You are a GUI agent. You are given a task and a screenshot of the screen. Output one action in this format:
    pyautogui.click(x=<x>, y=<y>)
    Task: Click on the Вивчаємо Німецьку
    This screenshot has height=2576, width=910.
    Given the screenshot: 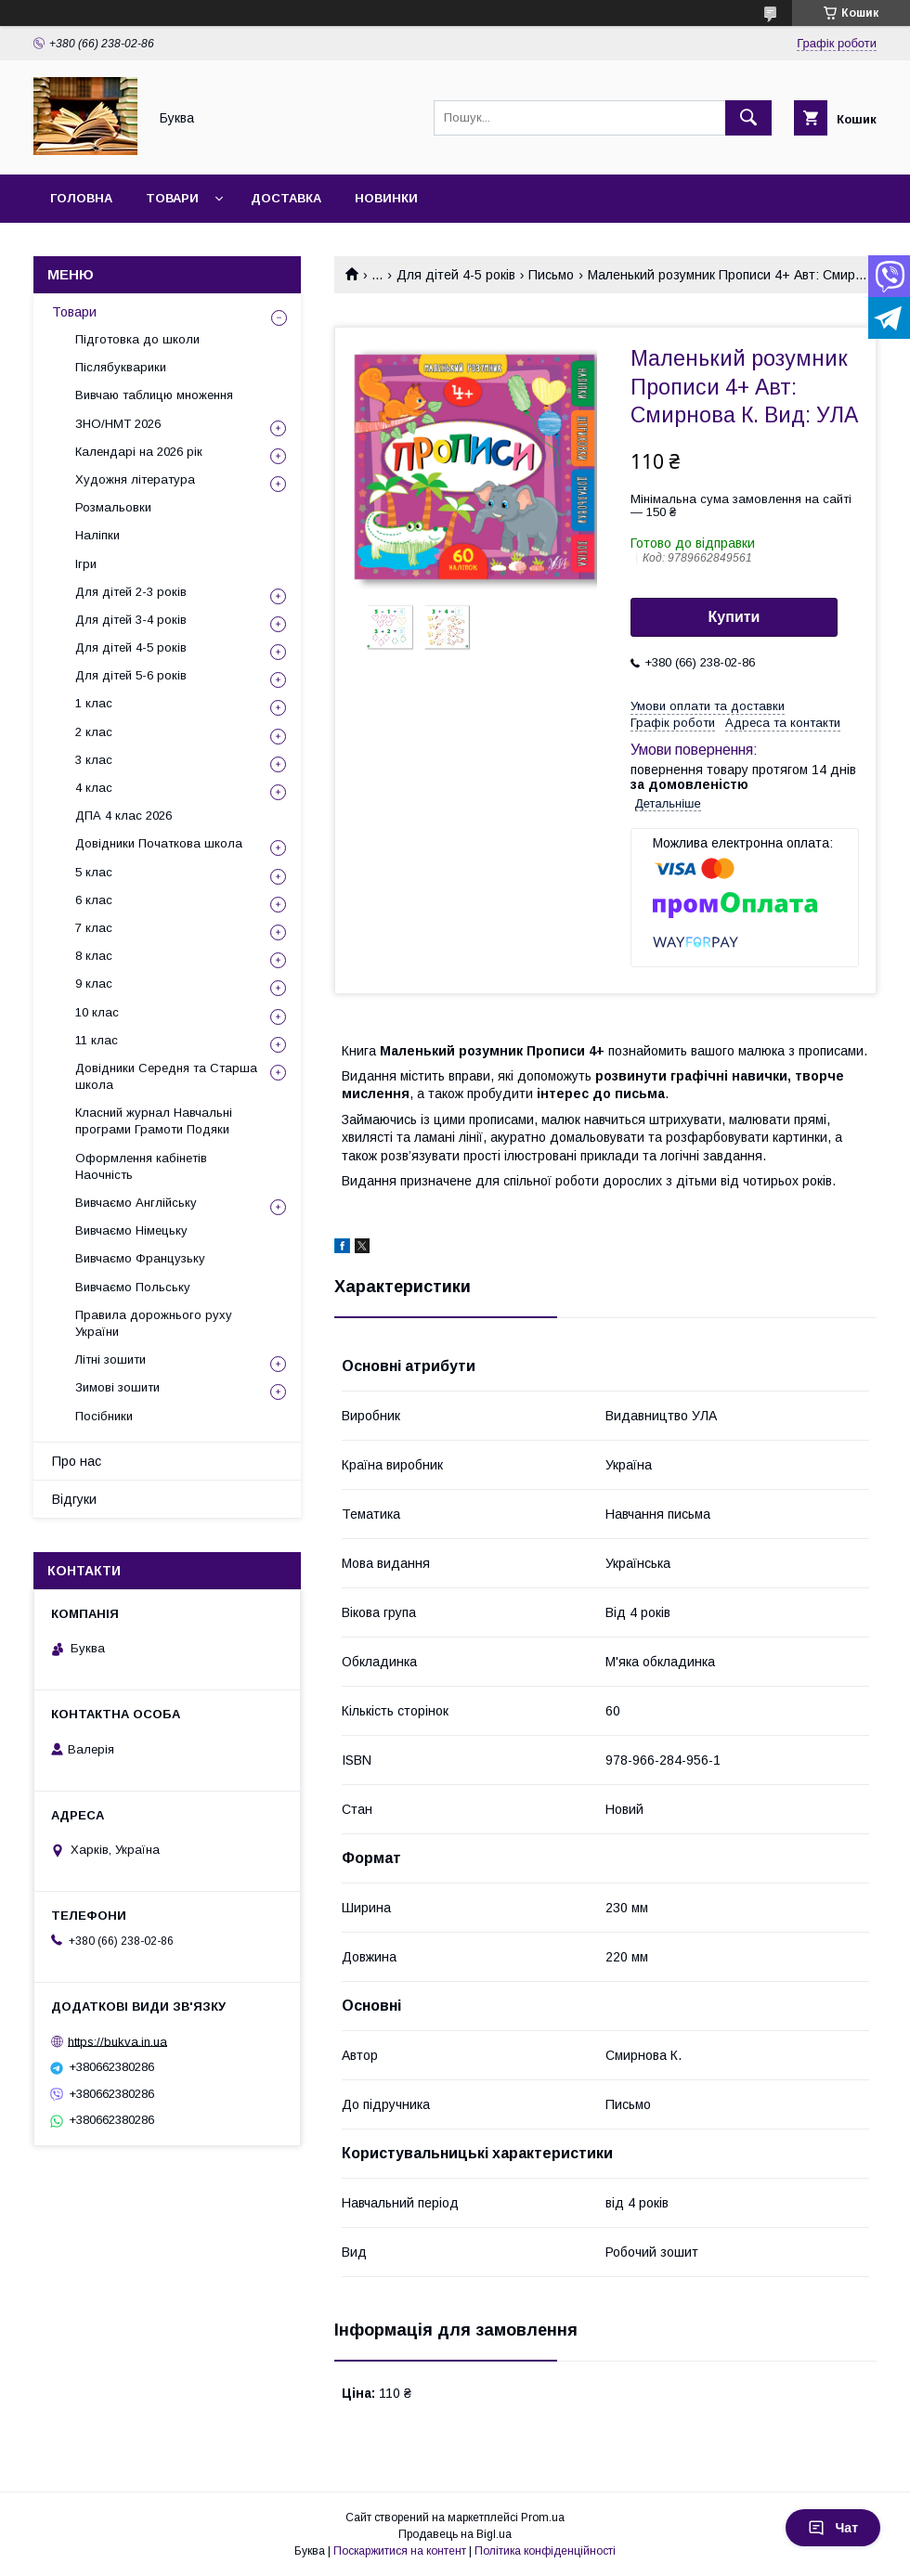 What is the action you would take?
    pyautogui.click(x=131, y=1230)
    